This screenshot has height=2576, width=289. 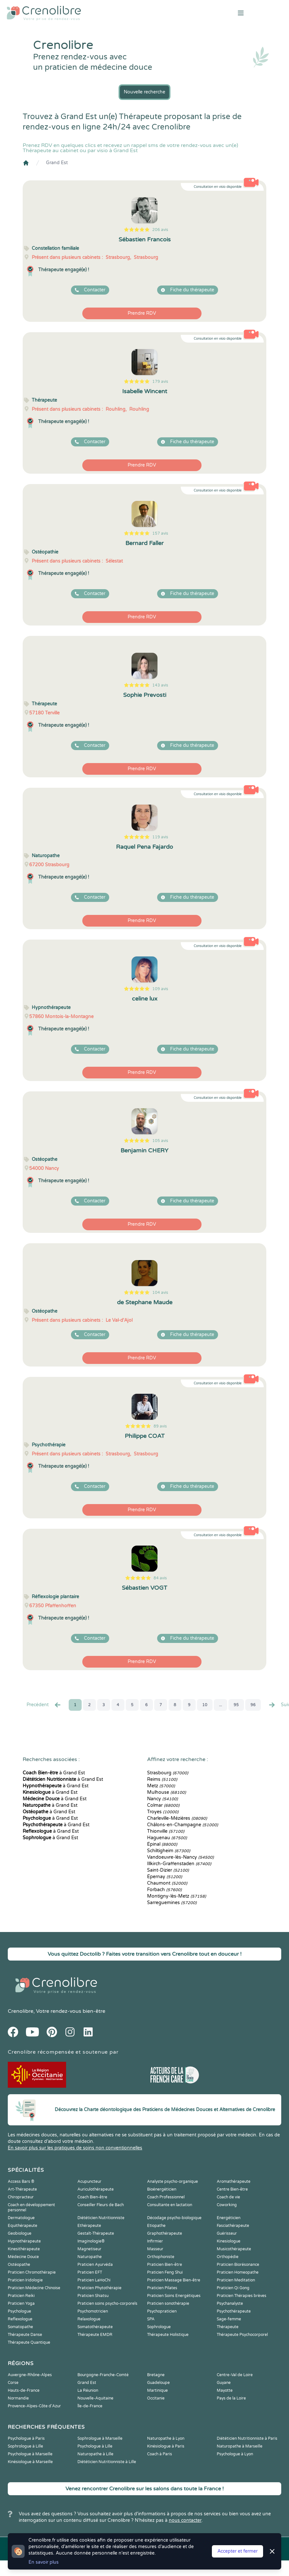 What do you see at coordinates (168, 1850) in the screenshot?
I see `Schiltigheim` at bounding box center [168, 1850].